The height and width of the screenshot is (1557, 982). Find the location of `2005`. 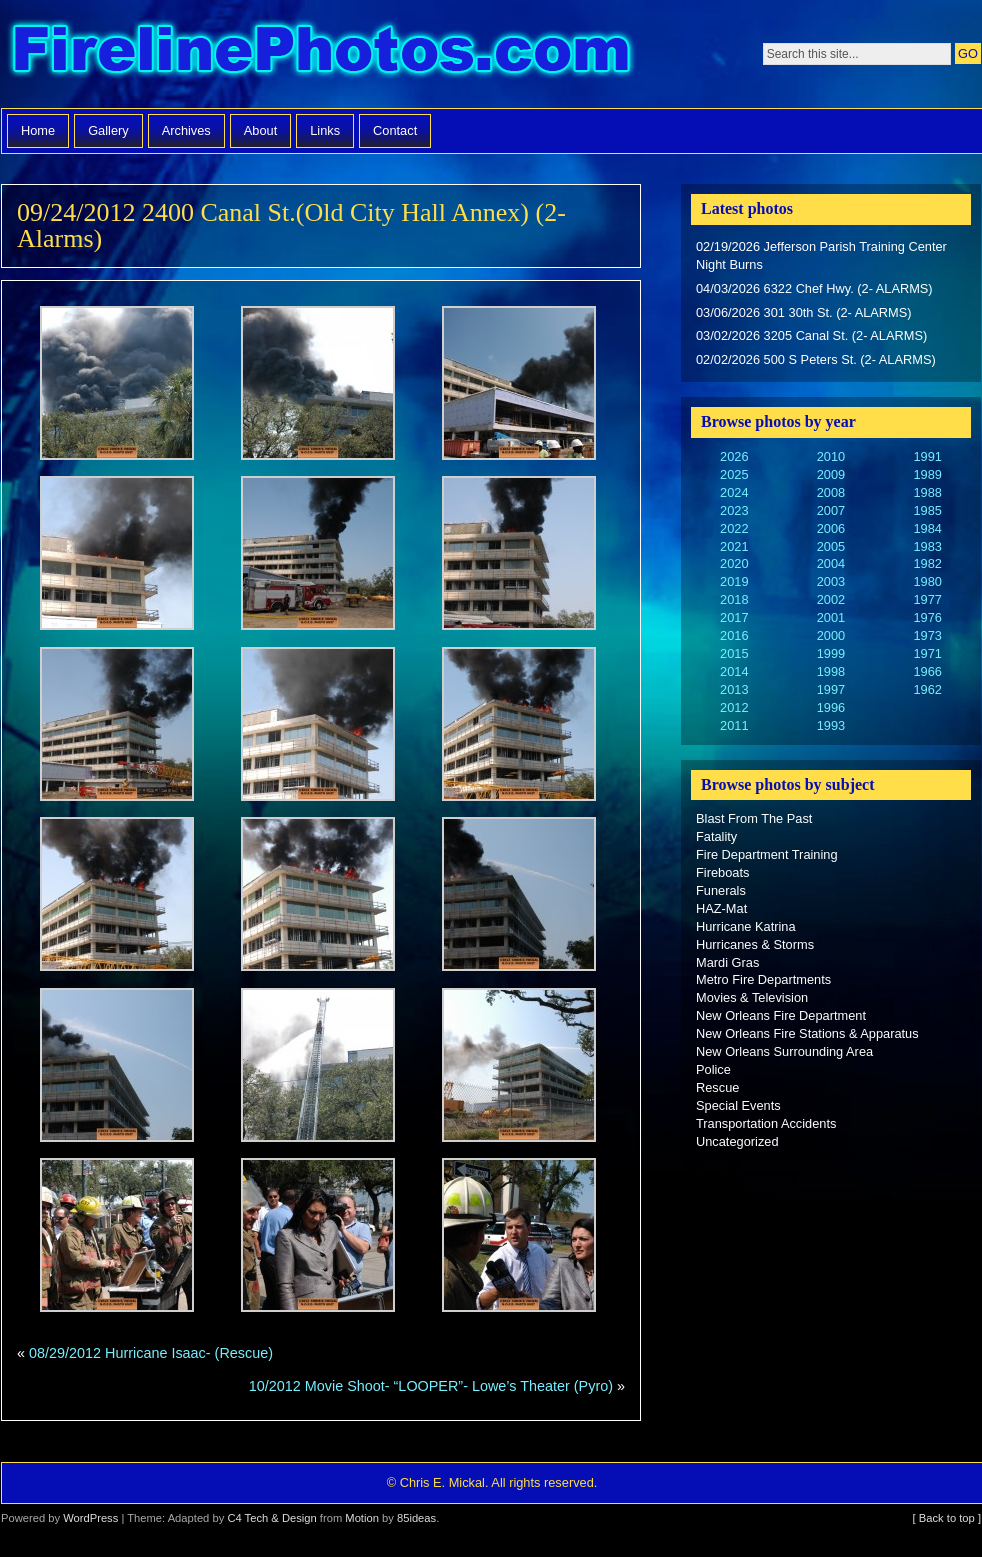

2005 is located at coordinates (831, 546).